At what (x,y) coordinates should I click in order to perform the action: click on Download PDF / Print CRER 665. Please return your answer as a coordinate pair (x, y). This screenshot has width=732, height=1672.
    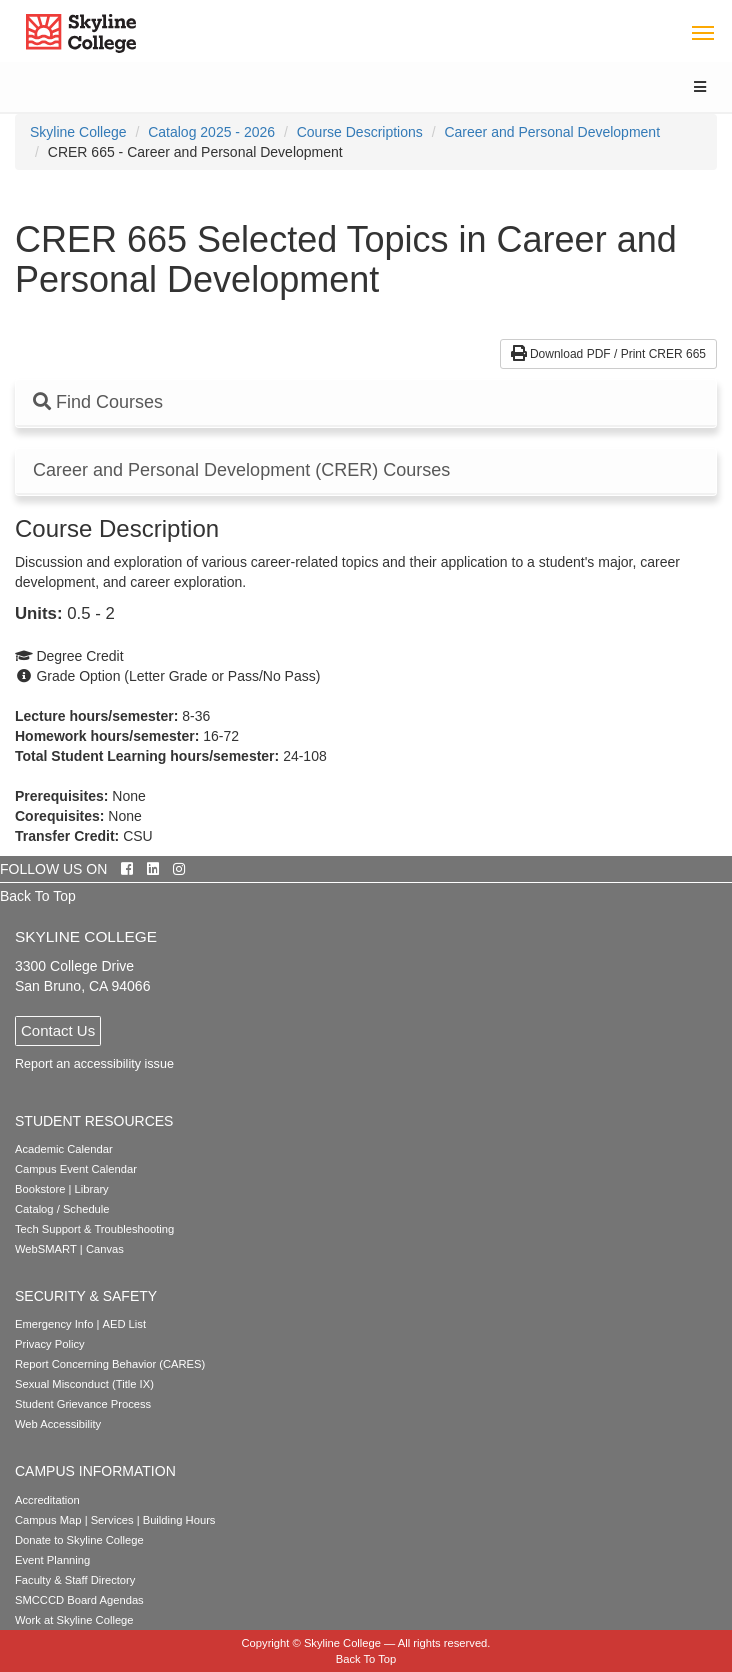
    Looking at the image, I should click on (608, 354).